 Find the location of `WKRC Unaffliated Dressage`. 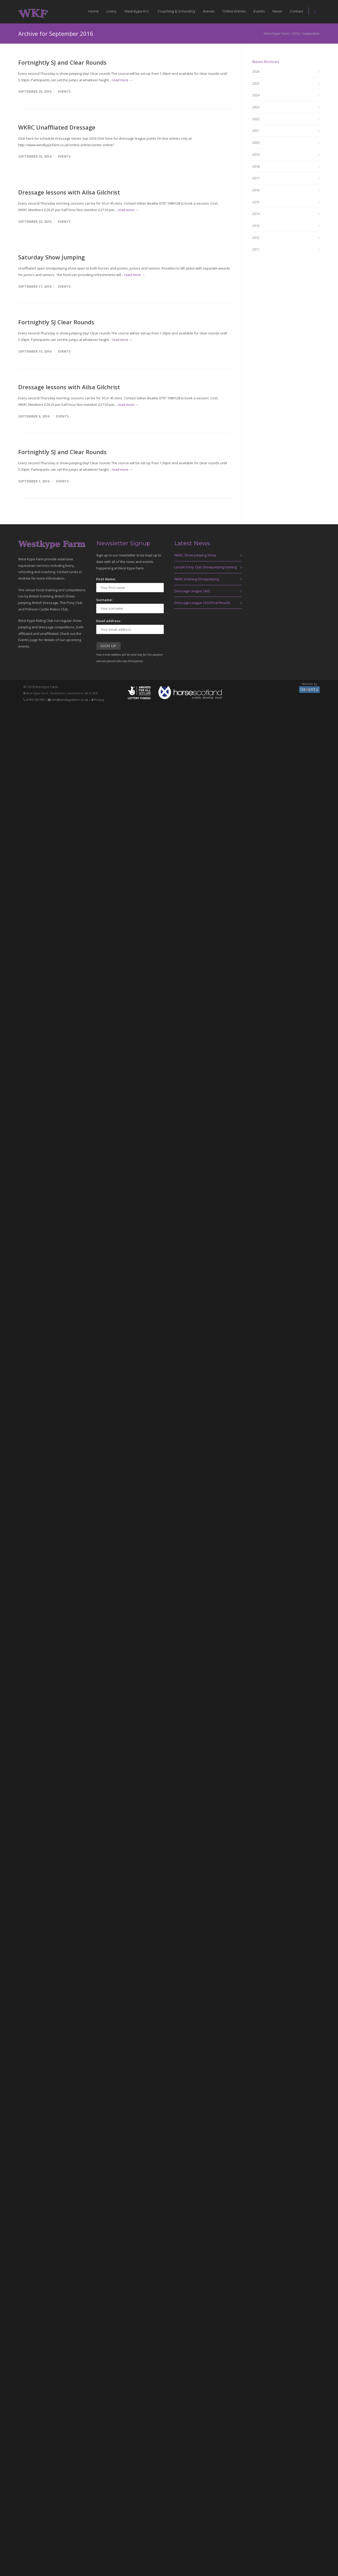

WKRC Unaffliated Dressage is located at coordinates (56, 127).